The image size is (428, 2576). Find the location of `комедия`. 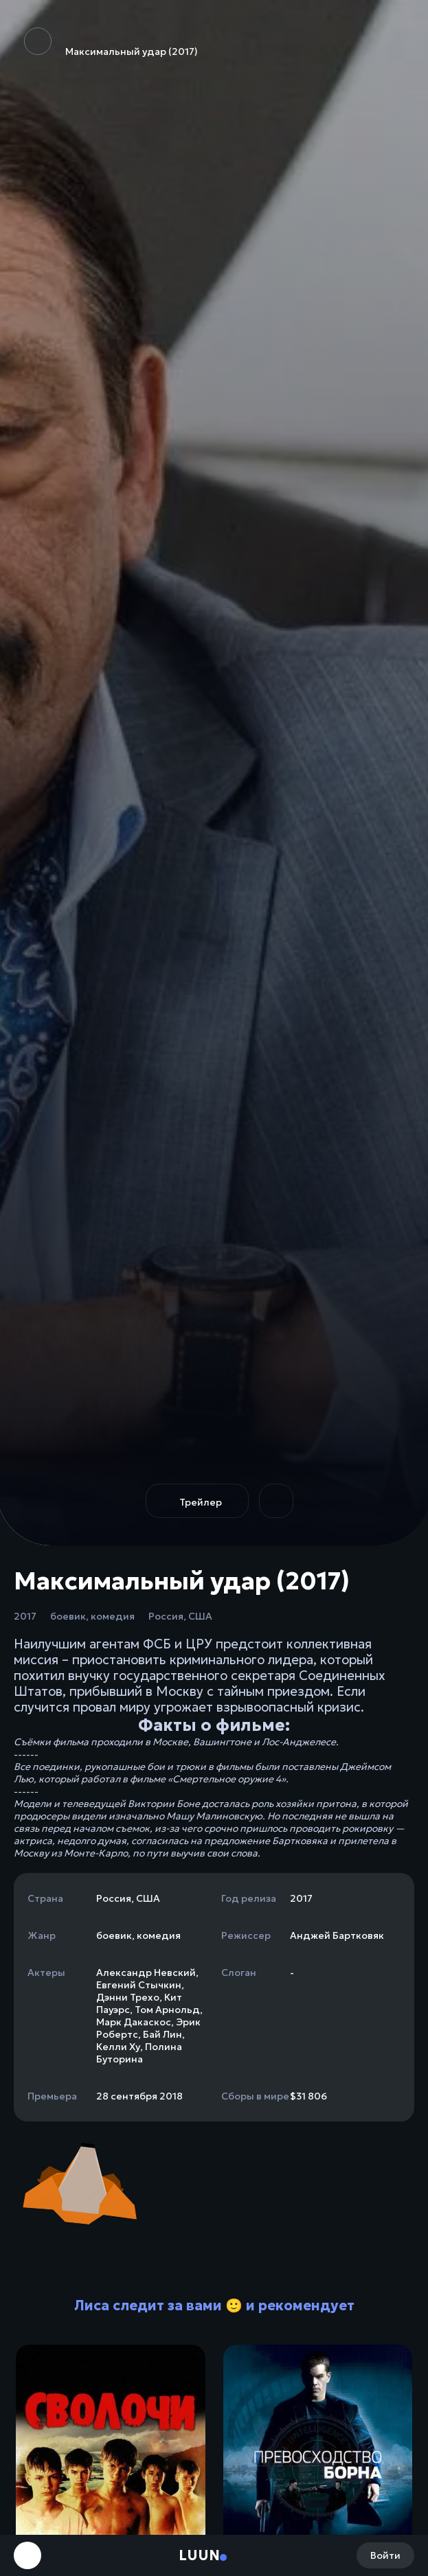

комедия is located at coordinates (113, 1616).